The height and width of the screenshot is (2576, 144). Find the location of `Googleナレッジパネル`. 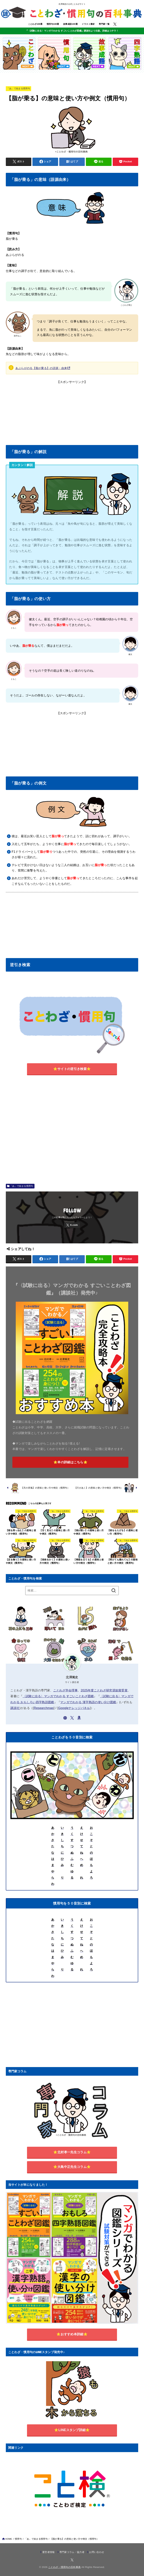

Googleナレッジパネル is located at coordinates (74, 1708).